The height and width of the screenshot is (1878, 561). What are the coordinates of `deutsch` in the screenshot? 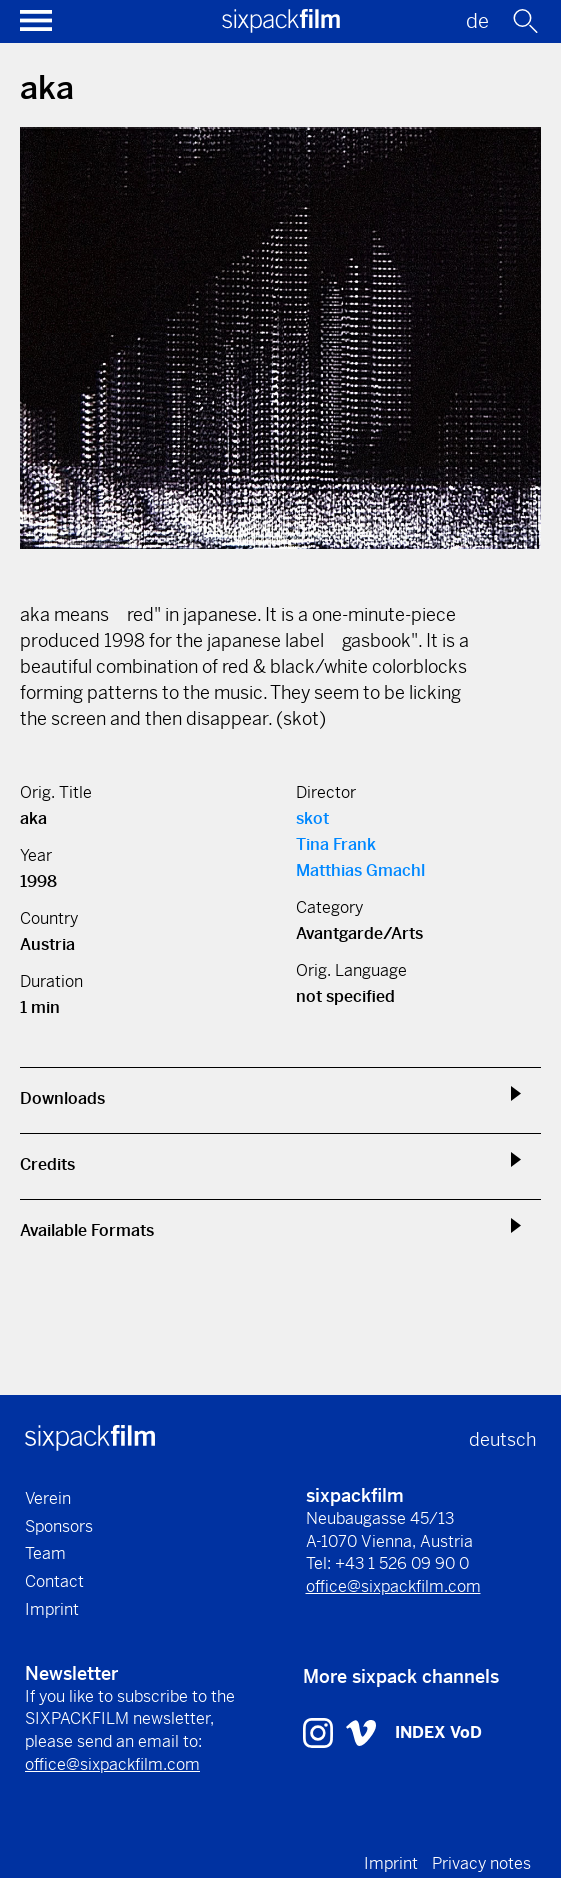 It's located at (502, 1439).